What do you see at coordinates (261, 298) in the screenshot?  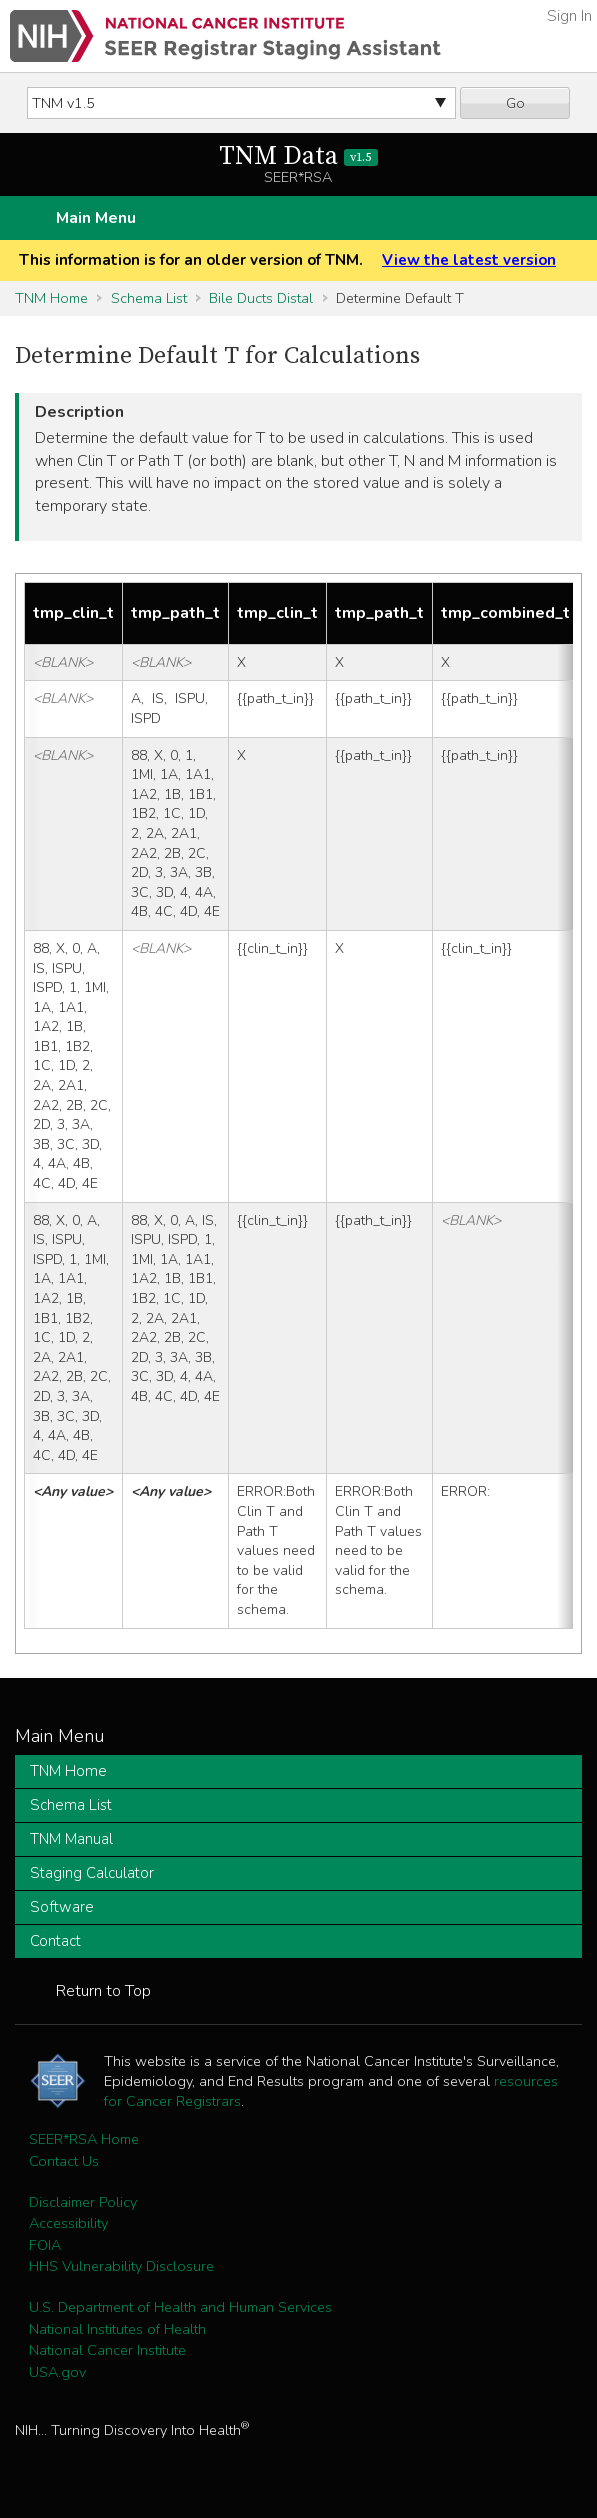 I see `Bile Ducts Distal` at bounding box center [261, 298].